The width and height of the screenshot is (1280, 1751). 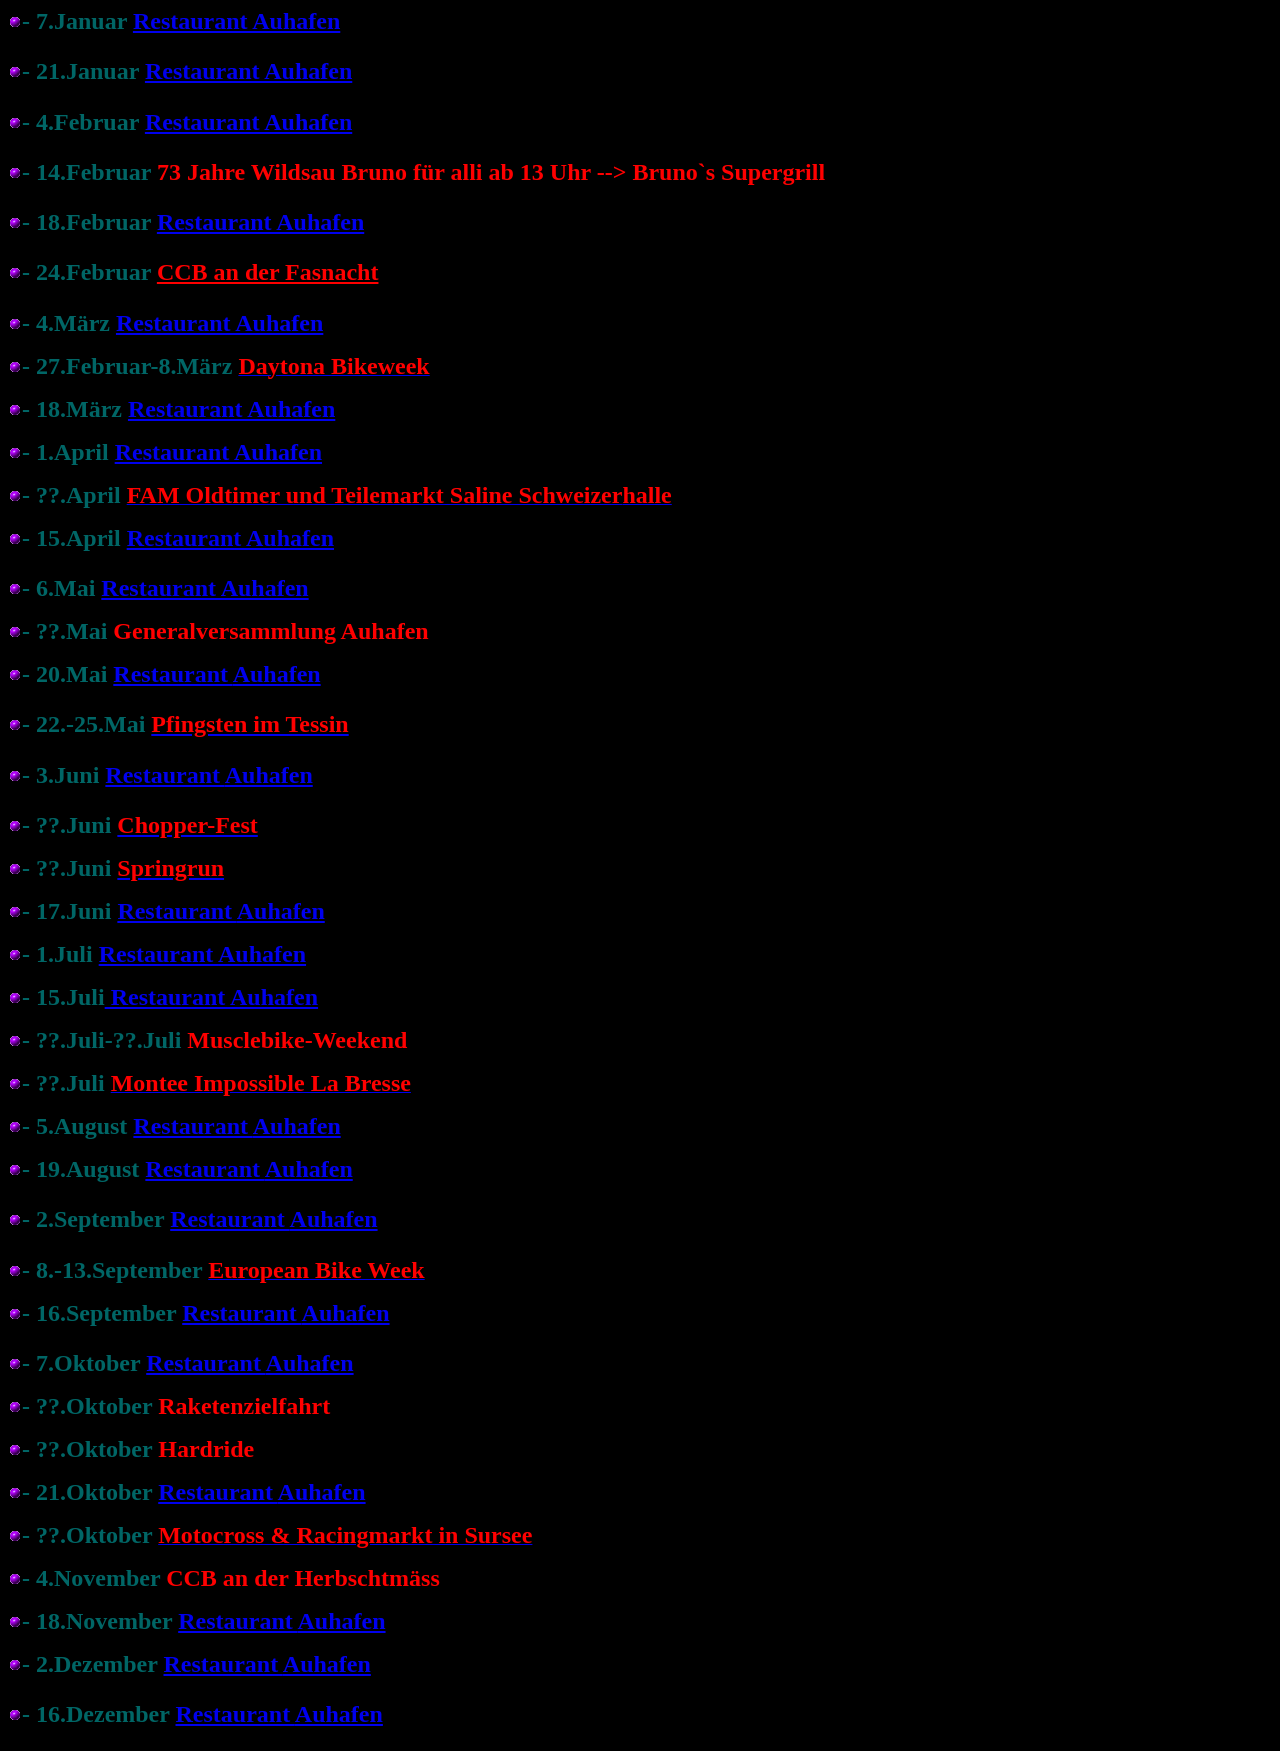 I want to click on Auhafen, so click(x=277, y=674).